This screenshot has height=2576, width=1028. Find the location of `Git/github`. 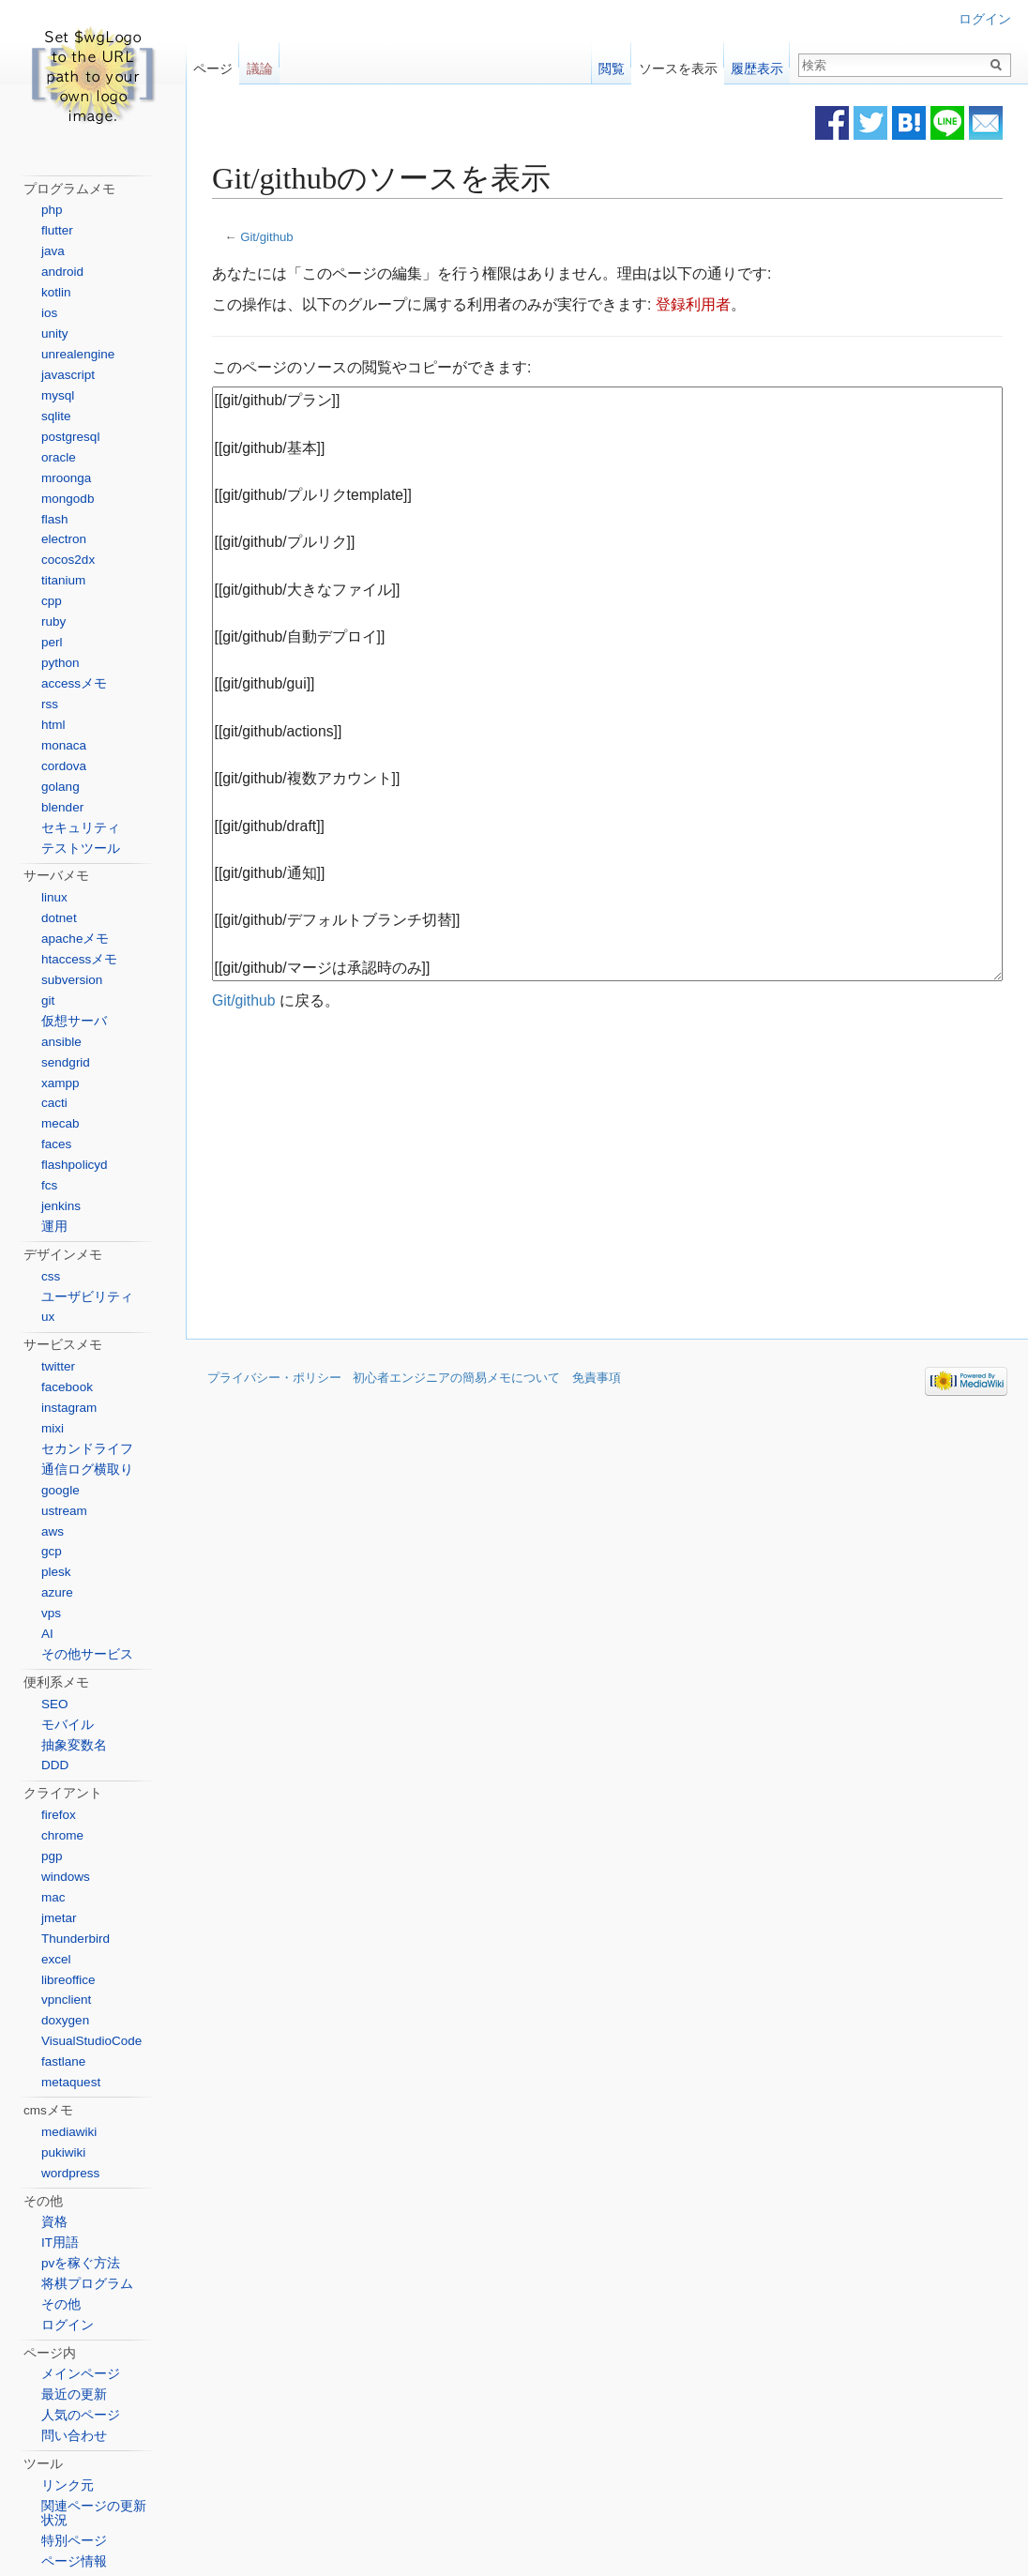

Git/github is located at coordinates (267, 237).